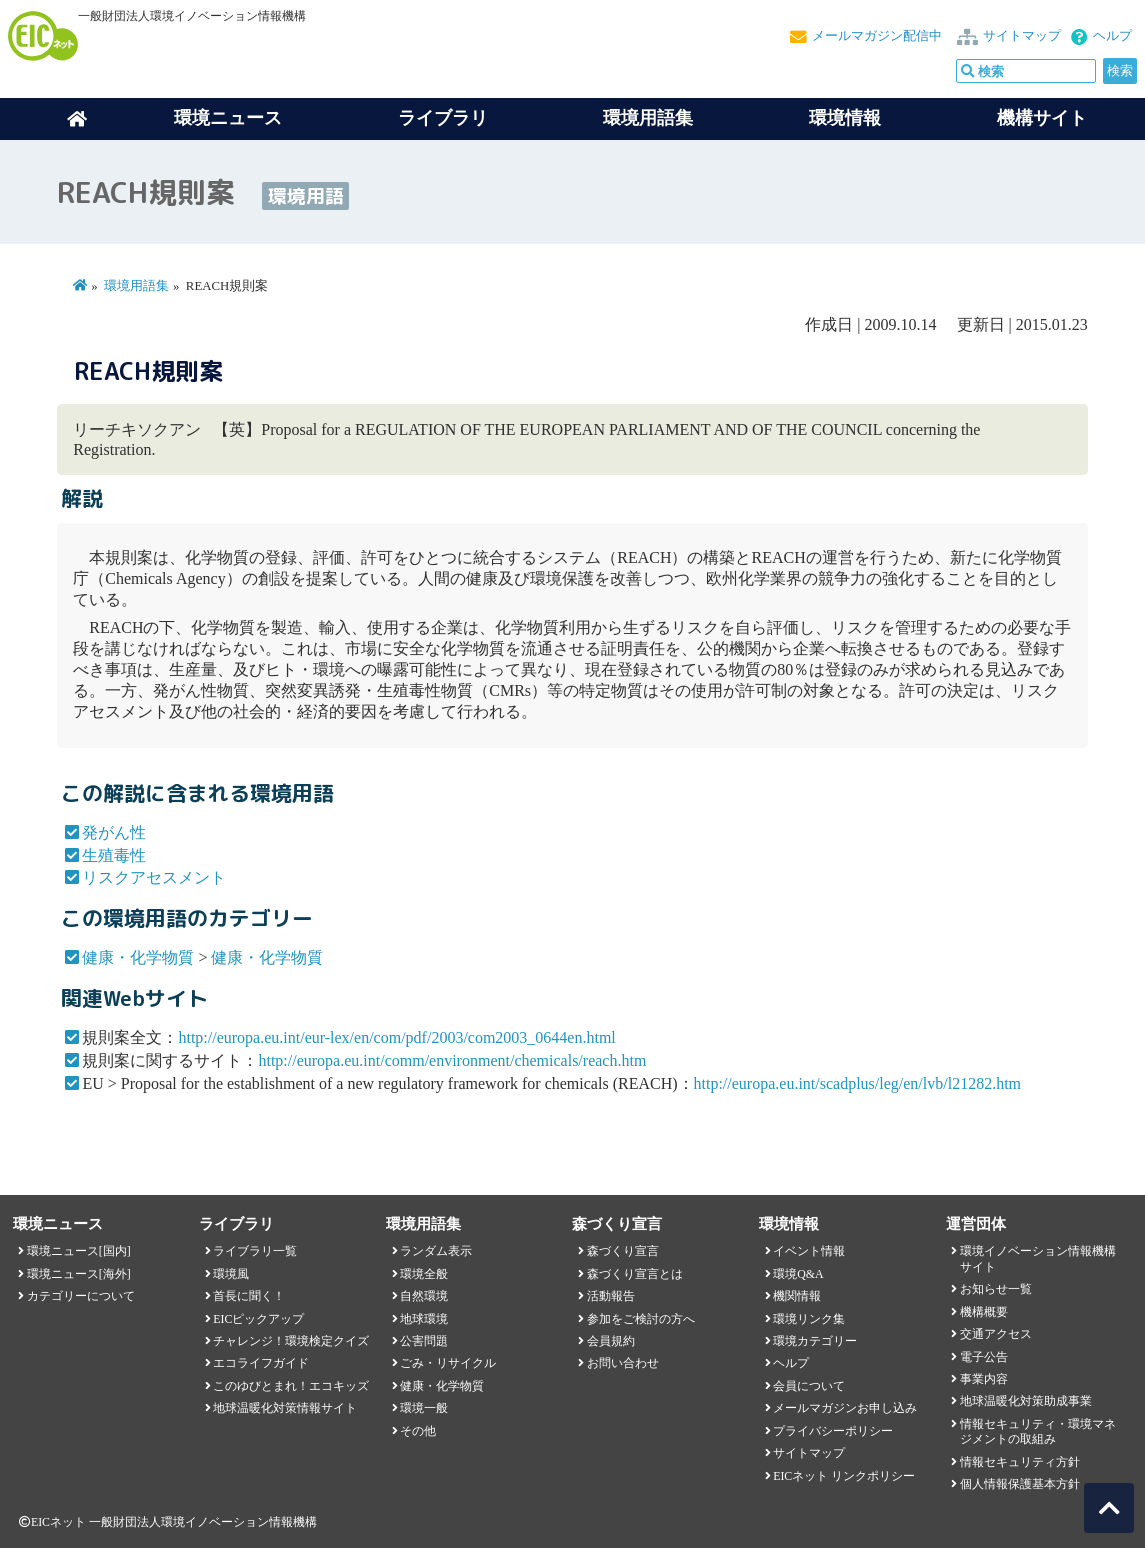 The height and width of the screenshot is (1548, 1145). I want to click on 健康・化学物質, so click(138, 957).